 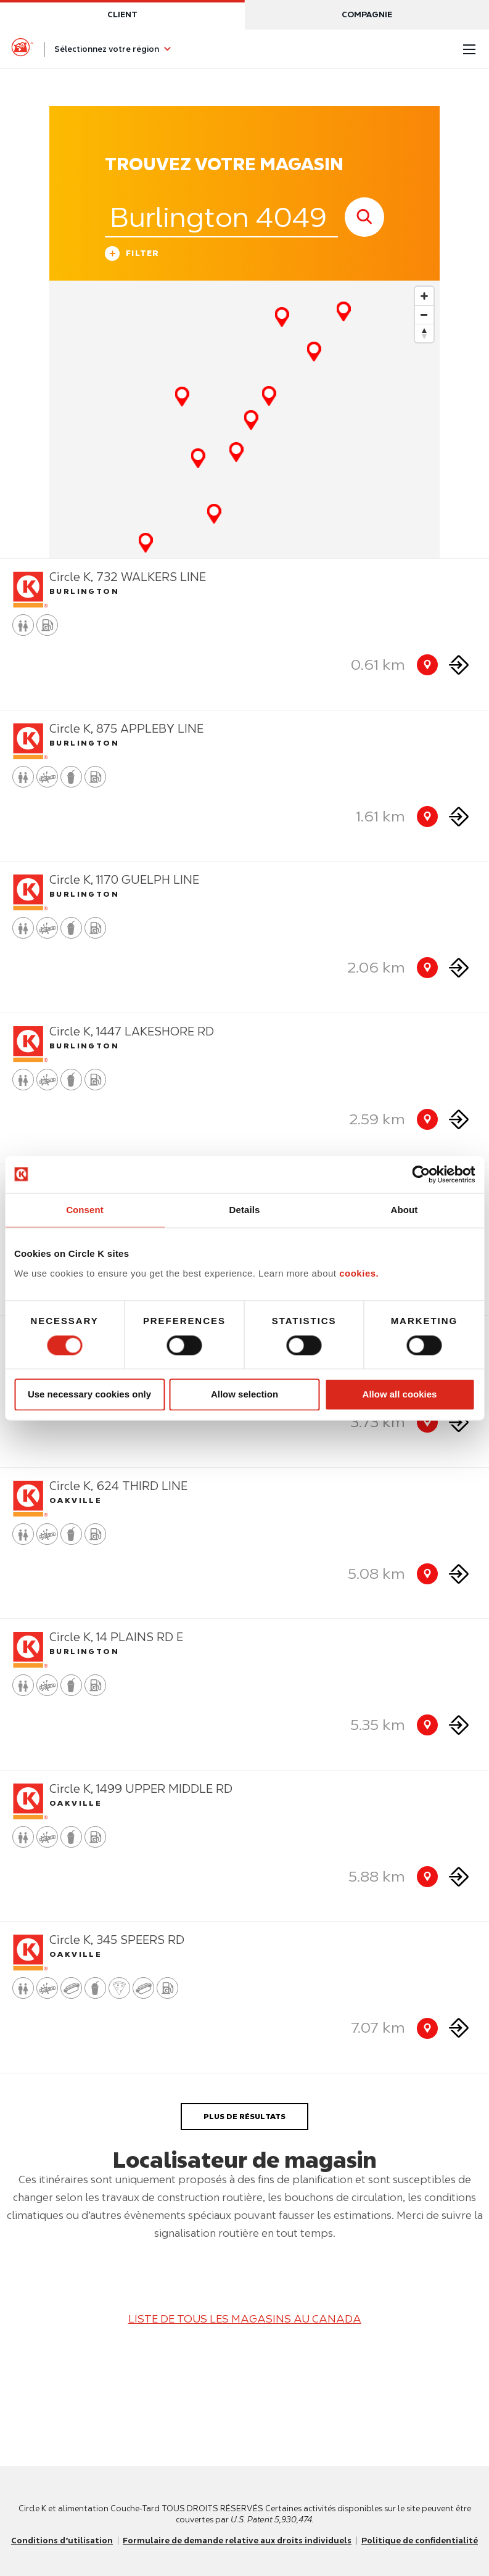 What do you see at coordinates (244, 2116) in the screenshot?
I see `PLUS DE RÉSULTATS` at bounding box center [244, 2116].